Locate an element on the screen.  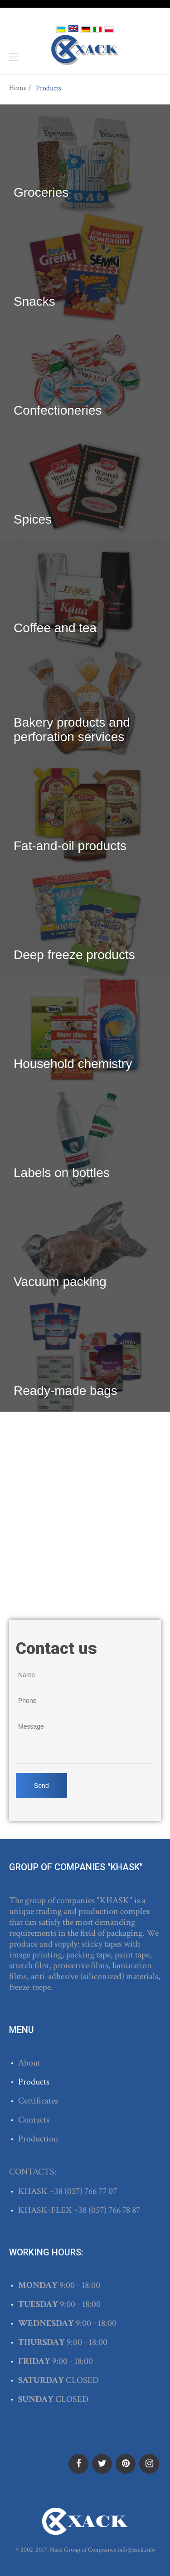
Products is located at coordinates (33, 2082).